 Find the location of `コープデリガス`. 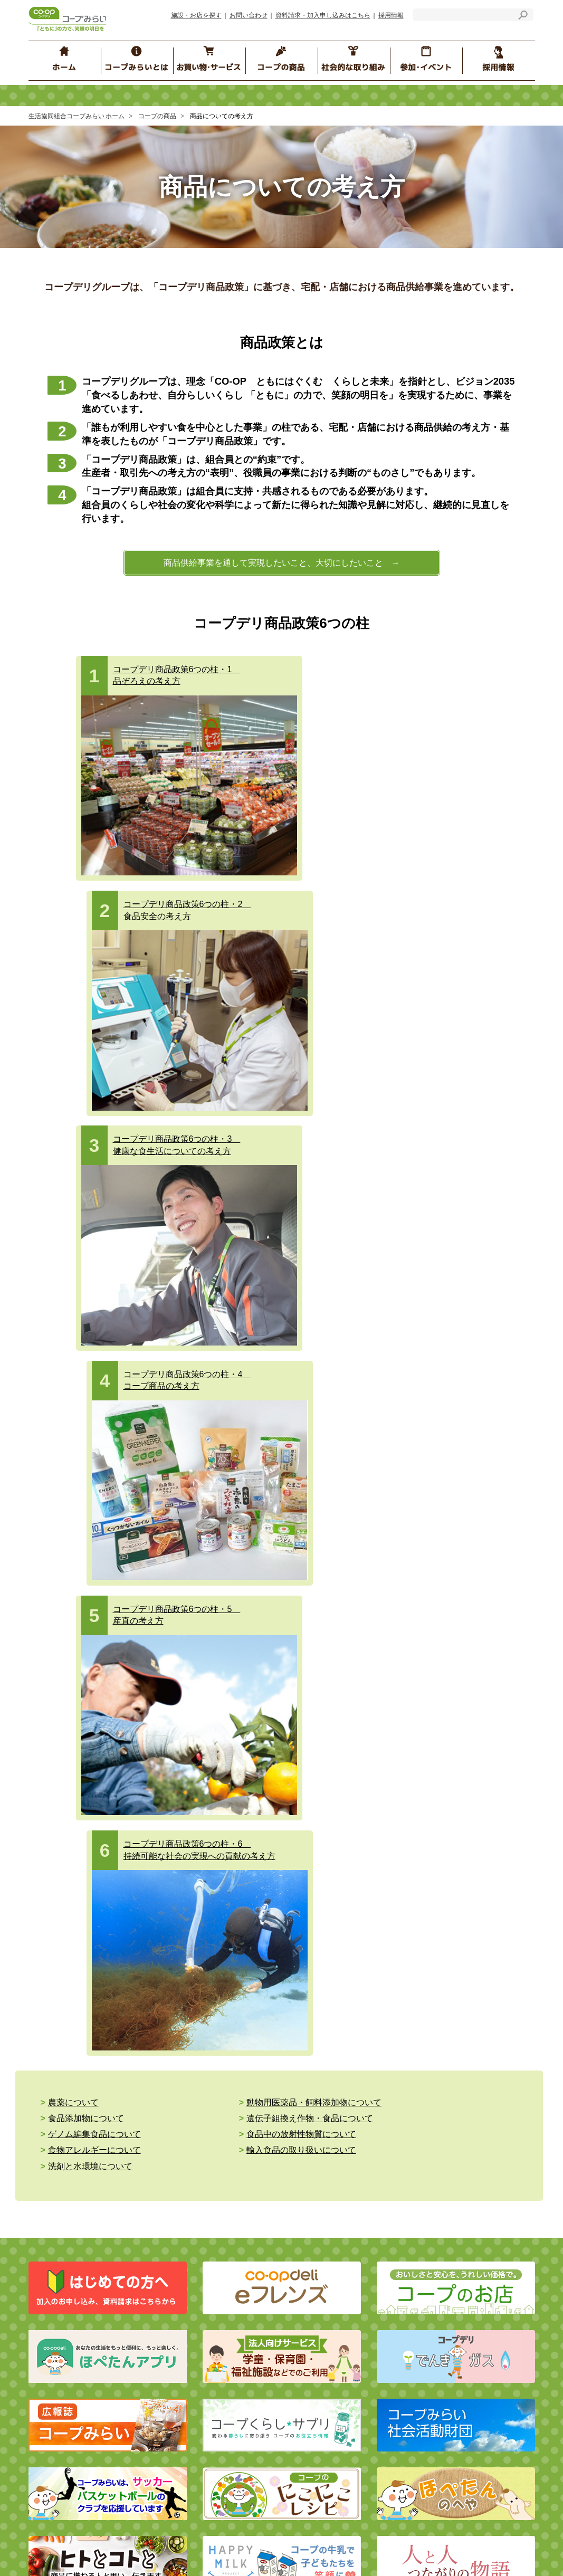

コープデリガス is located at coordinates (79, 2073).